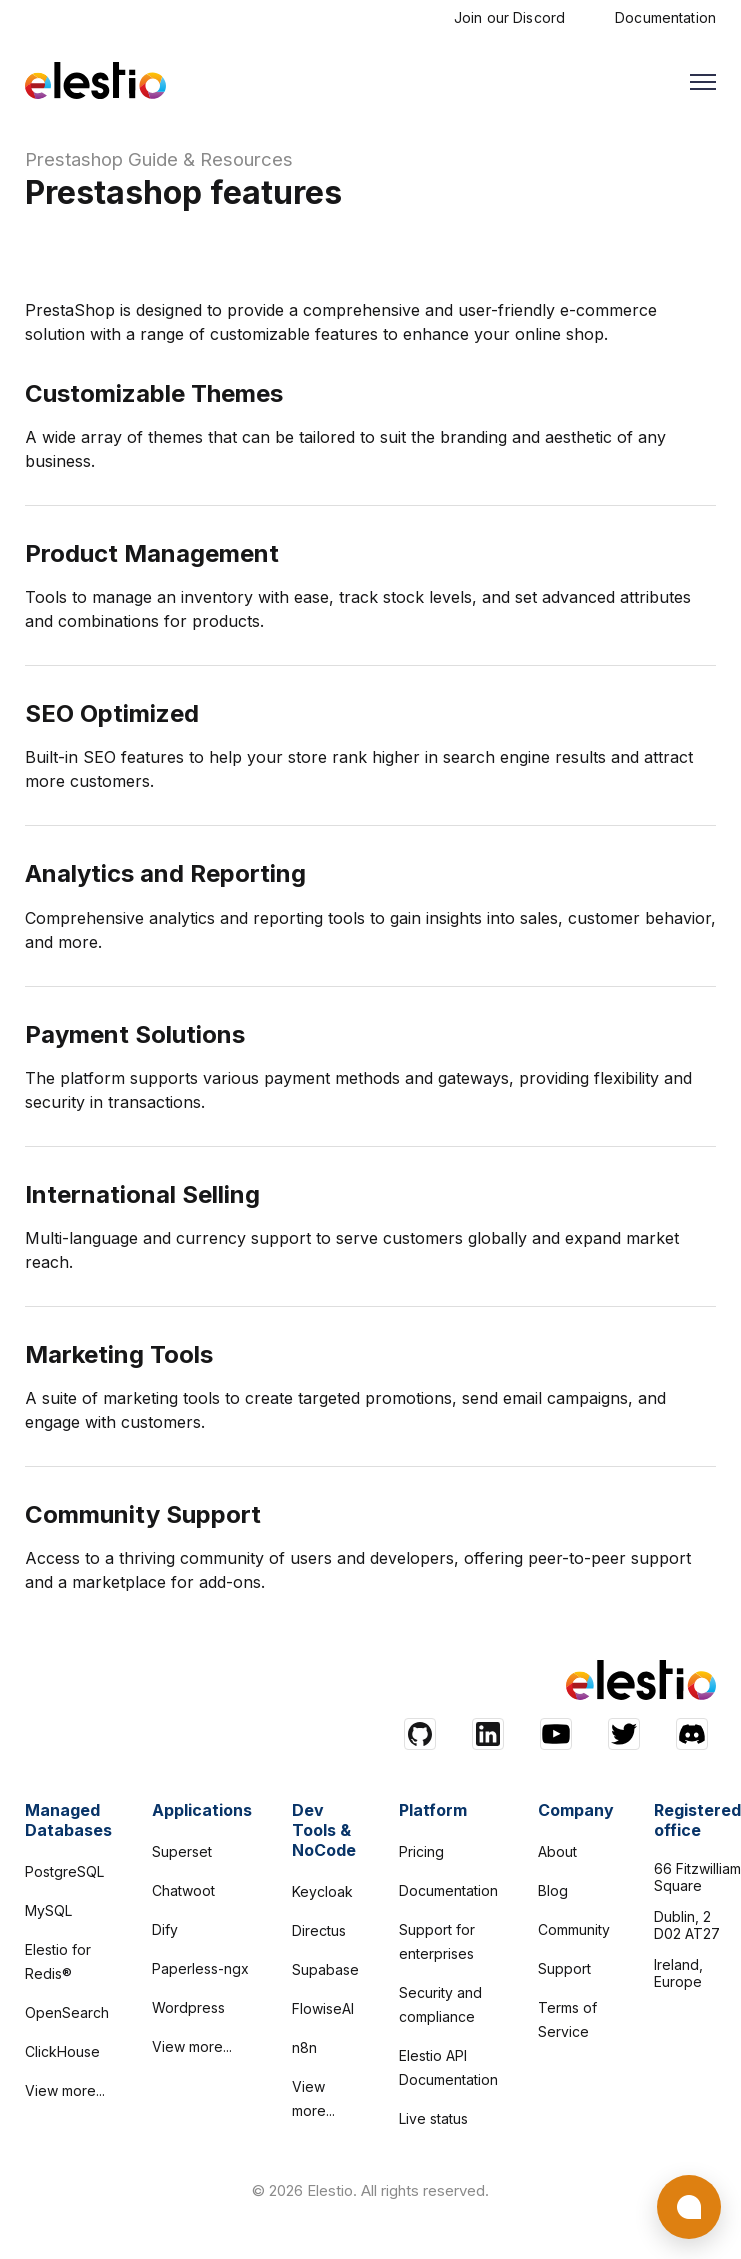  Describe the element at coordinates (67, 2012) in the screenshot. I see `OpenSearch` at that location.